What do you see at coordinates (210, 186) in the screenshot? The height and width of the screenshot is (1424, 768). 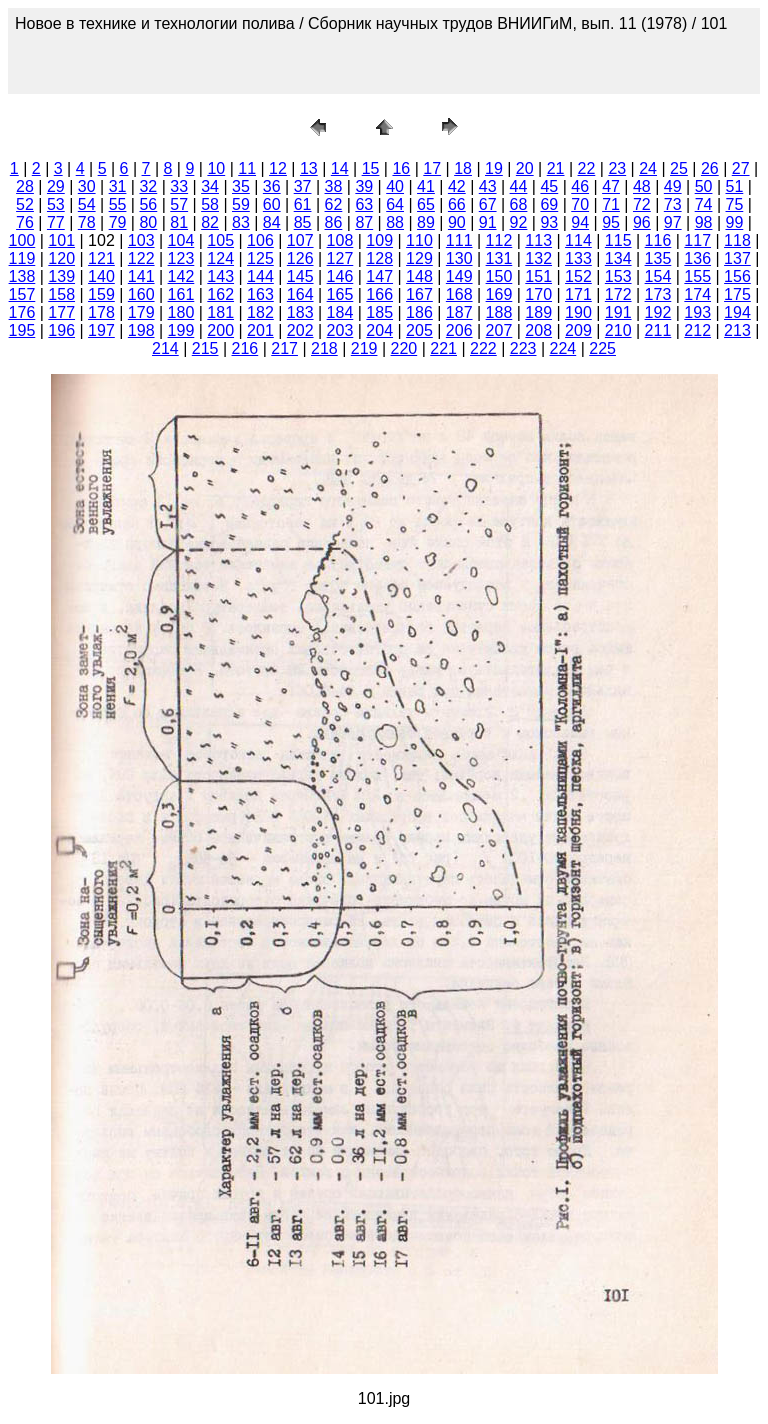 I see `34` at bounding box center [210, 186].